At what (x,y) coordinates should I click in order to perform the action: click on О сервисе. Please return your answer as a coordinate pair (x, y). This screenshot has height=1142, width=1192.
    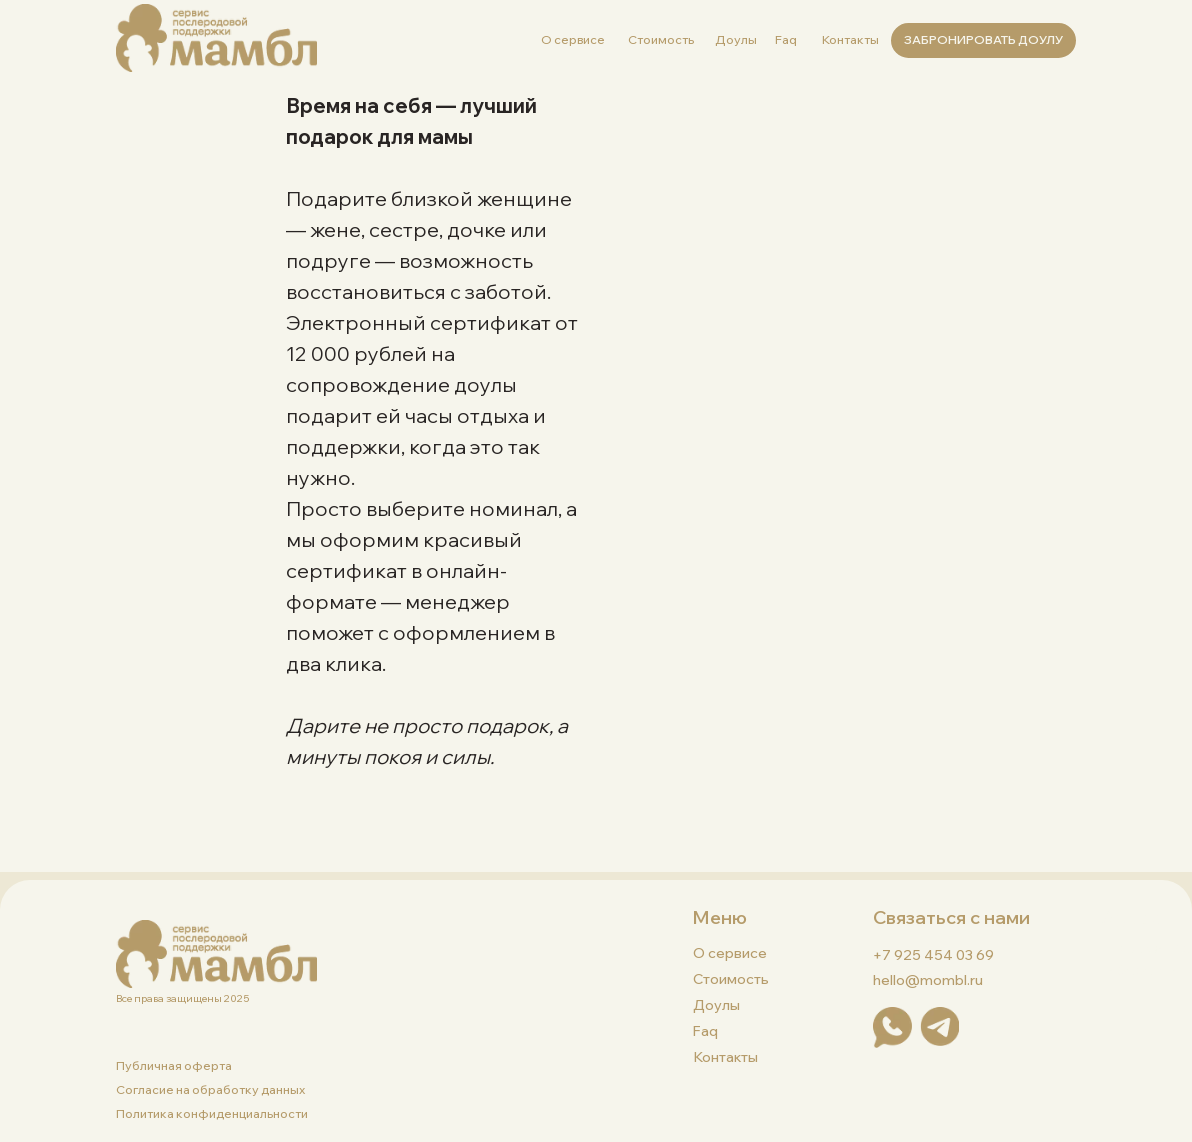
    Looking at the image, I should click on (573, 39).